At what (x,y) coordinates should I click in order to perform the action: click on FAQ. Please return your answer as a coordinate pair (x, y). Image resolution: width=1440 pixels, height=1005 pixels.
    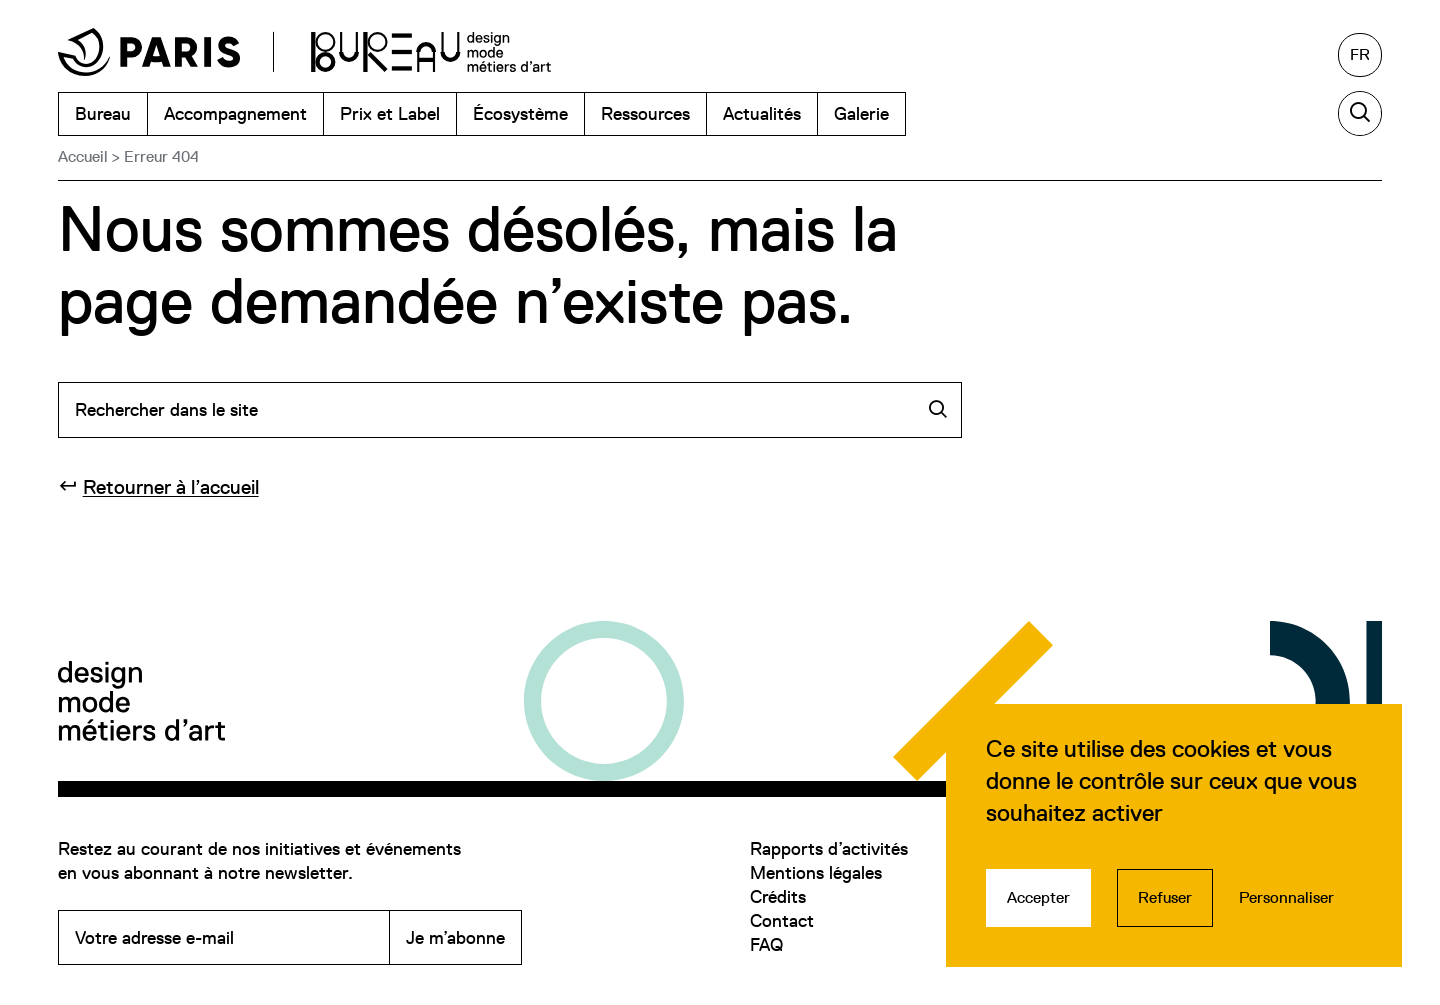
    Looking at the image, I should click on (766, 944).